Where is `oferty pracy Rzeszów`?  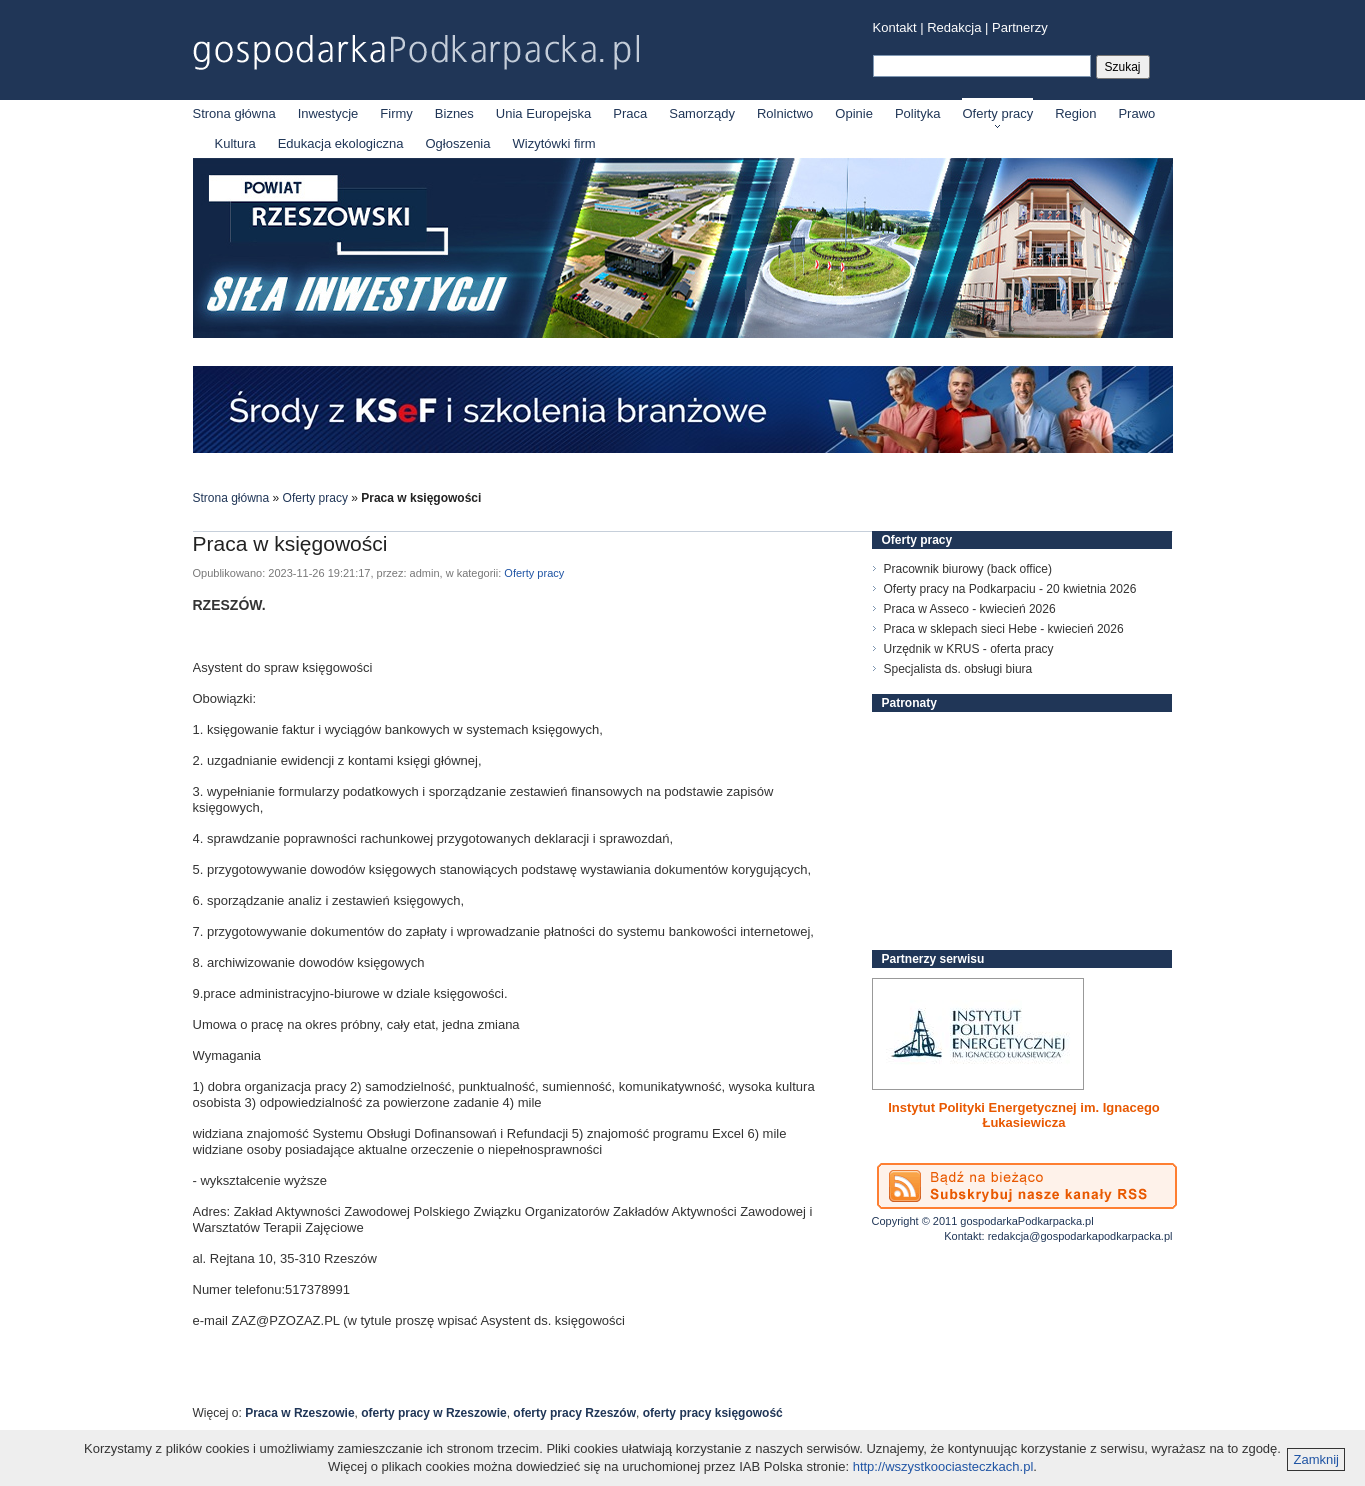
oferty pracy Rzeszów is located at coordinates (574, 1413).